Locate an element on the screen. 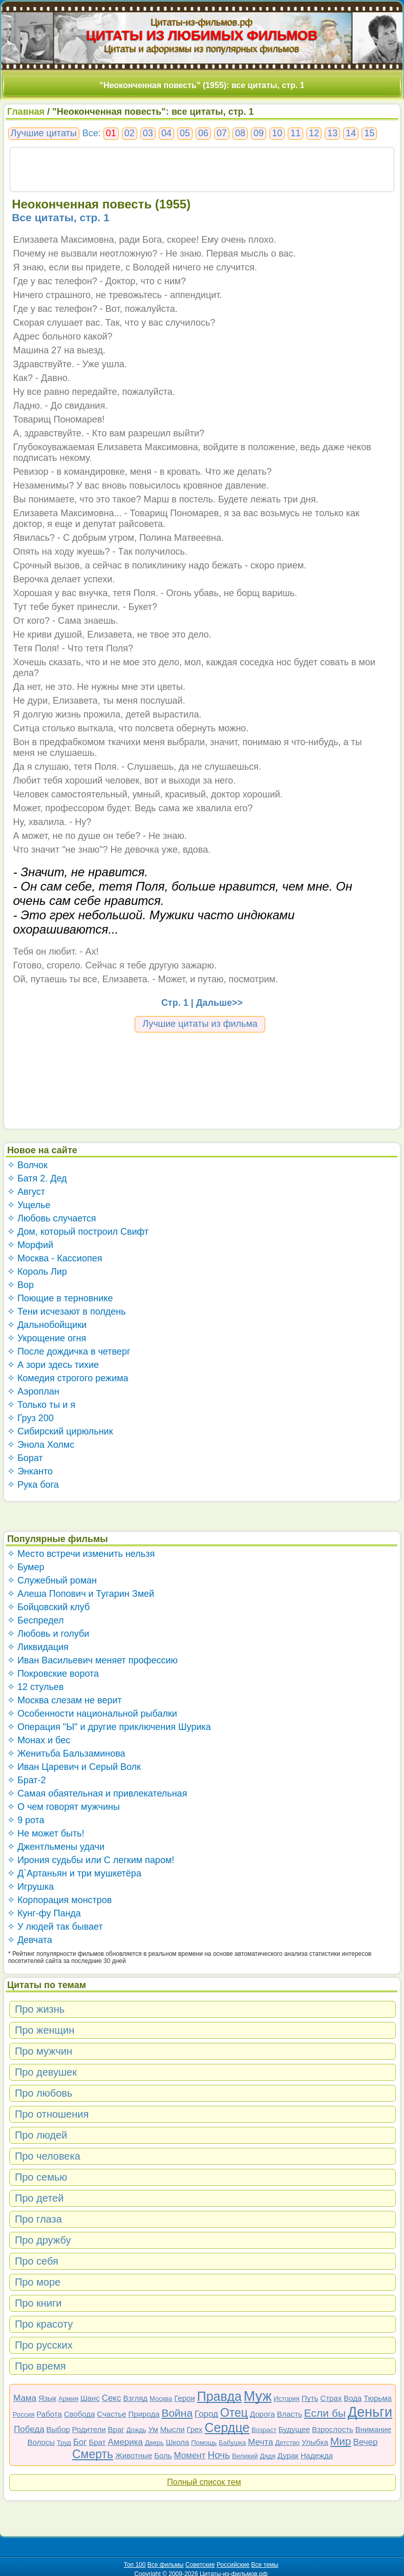 This screenshot has height=2576, width=404. Счастье is located at coordinates (111, 2414).